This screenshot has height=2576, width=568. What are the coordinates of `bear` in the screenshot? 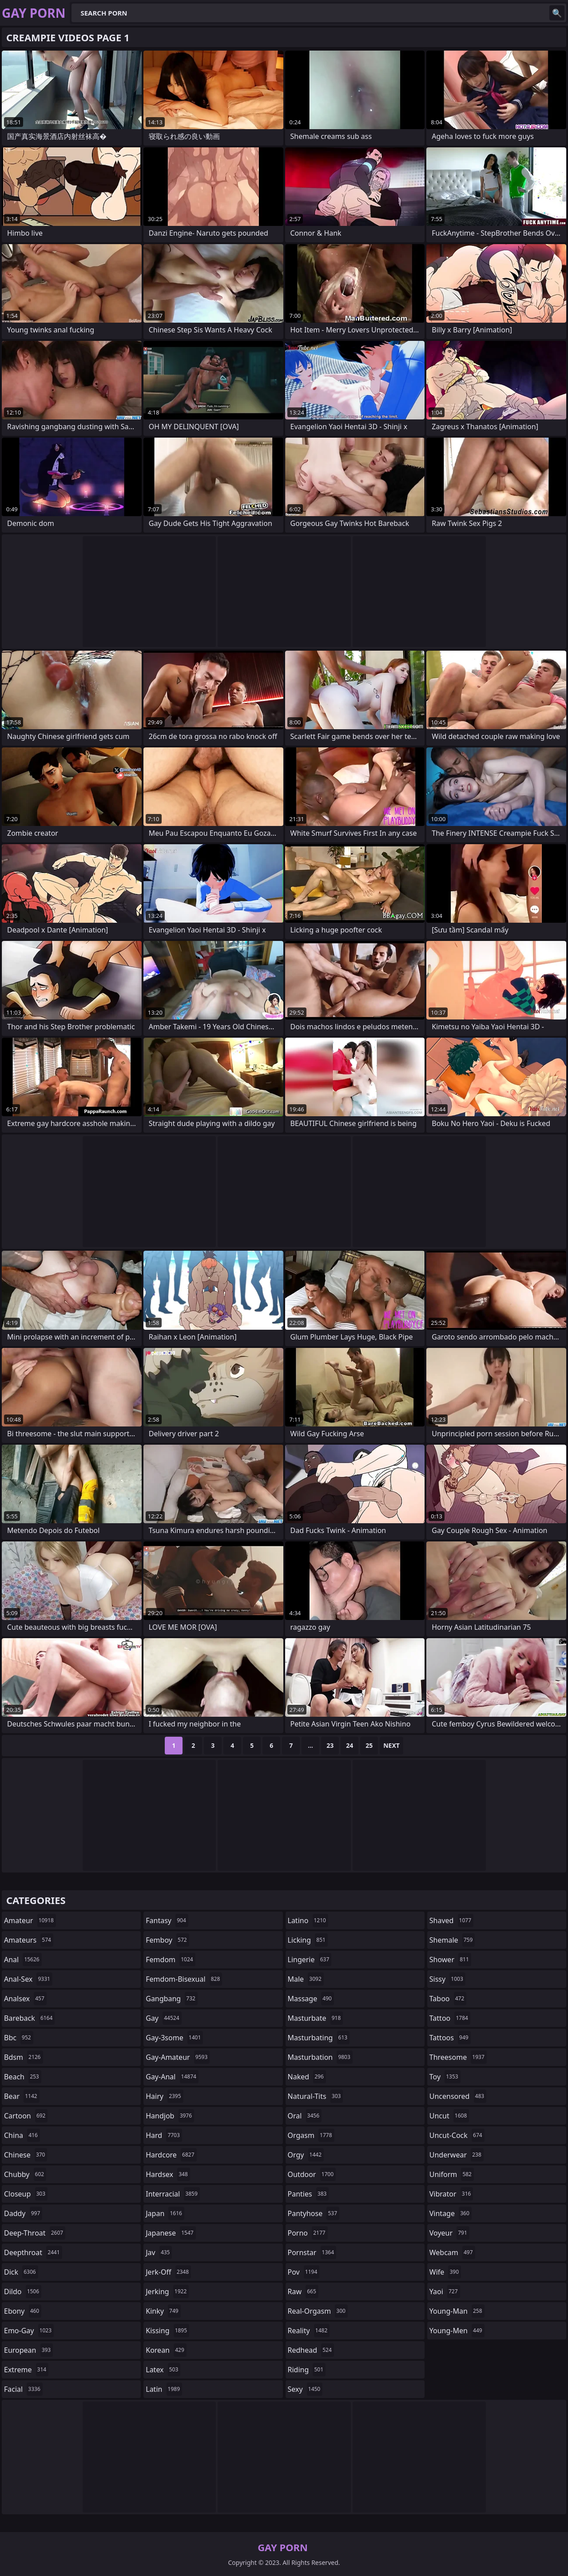 It's located at (22, 2096).